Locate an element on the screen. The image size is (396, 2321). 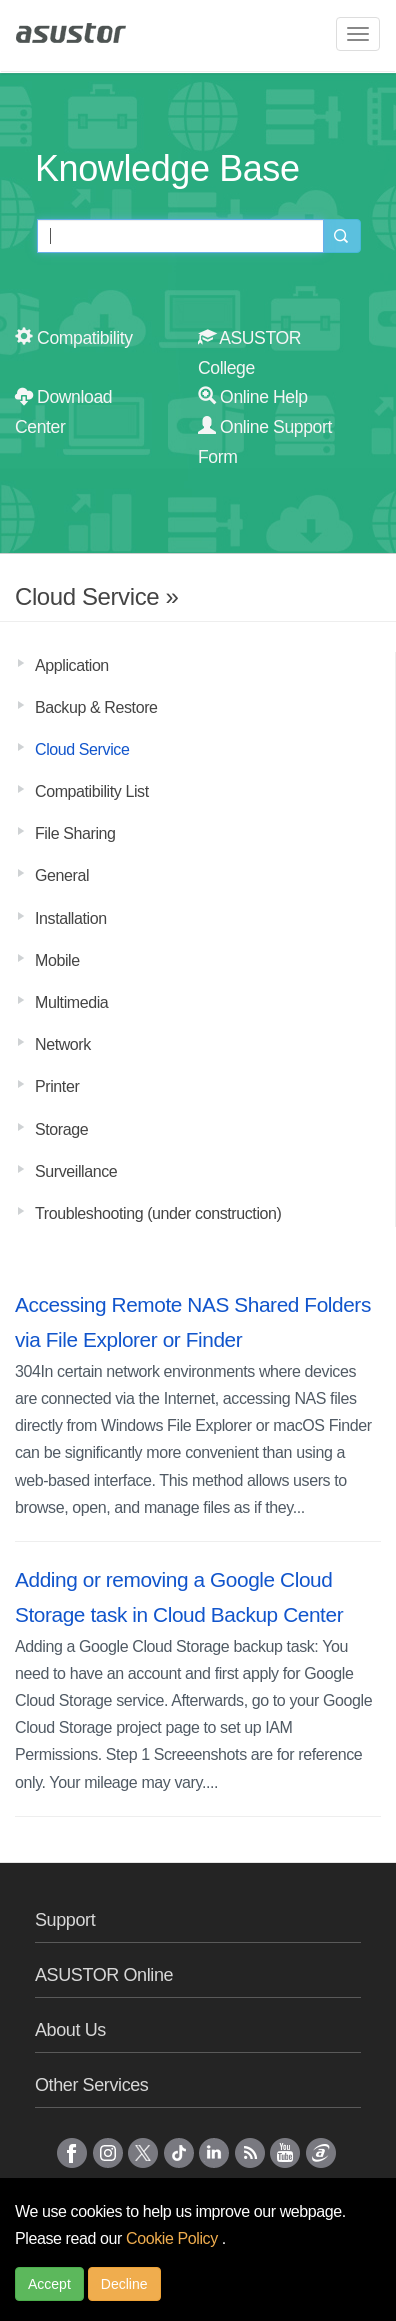
Network is located at coordinates (63, 1044).